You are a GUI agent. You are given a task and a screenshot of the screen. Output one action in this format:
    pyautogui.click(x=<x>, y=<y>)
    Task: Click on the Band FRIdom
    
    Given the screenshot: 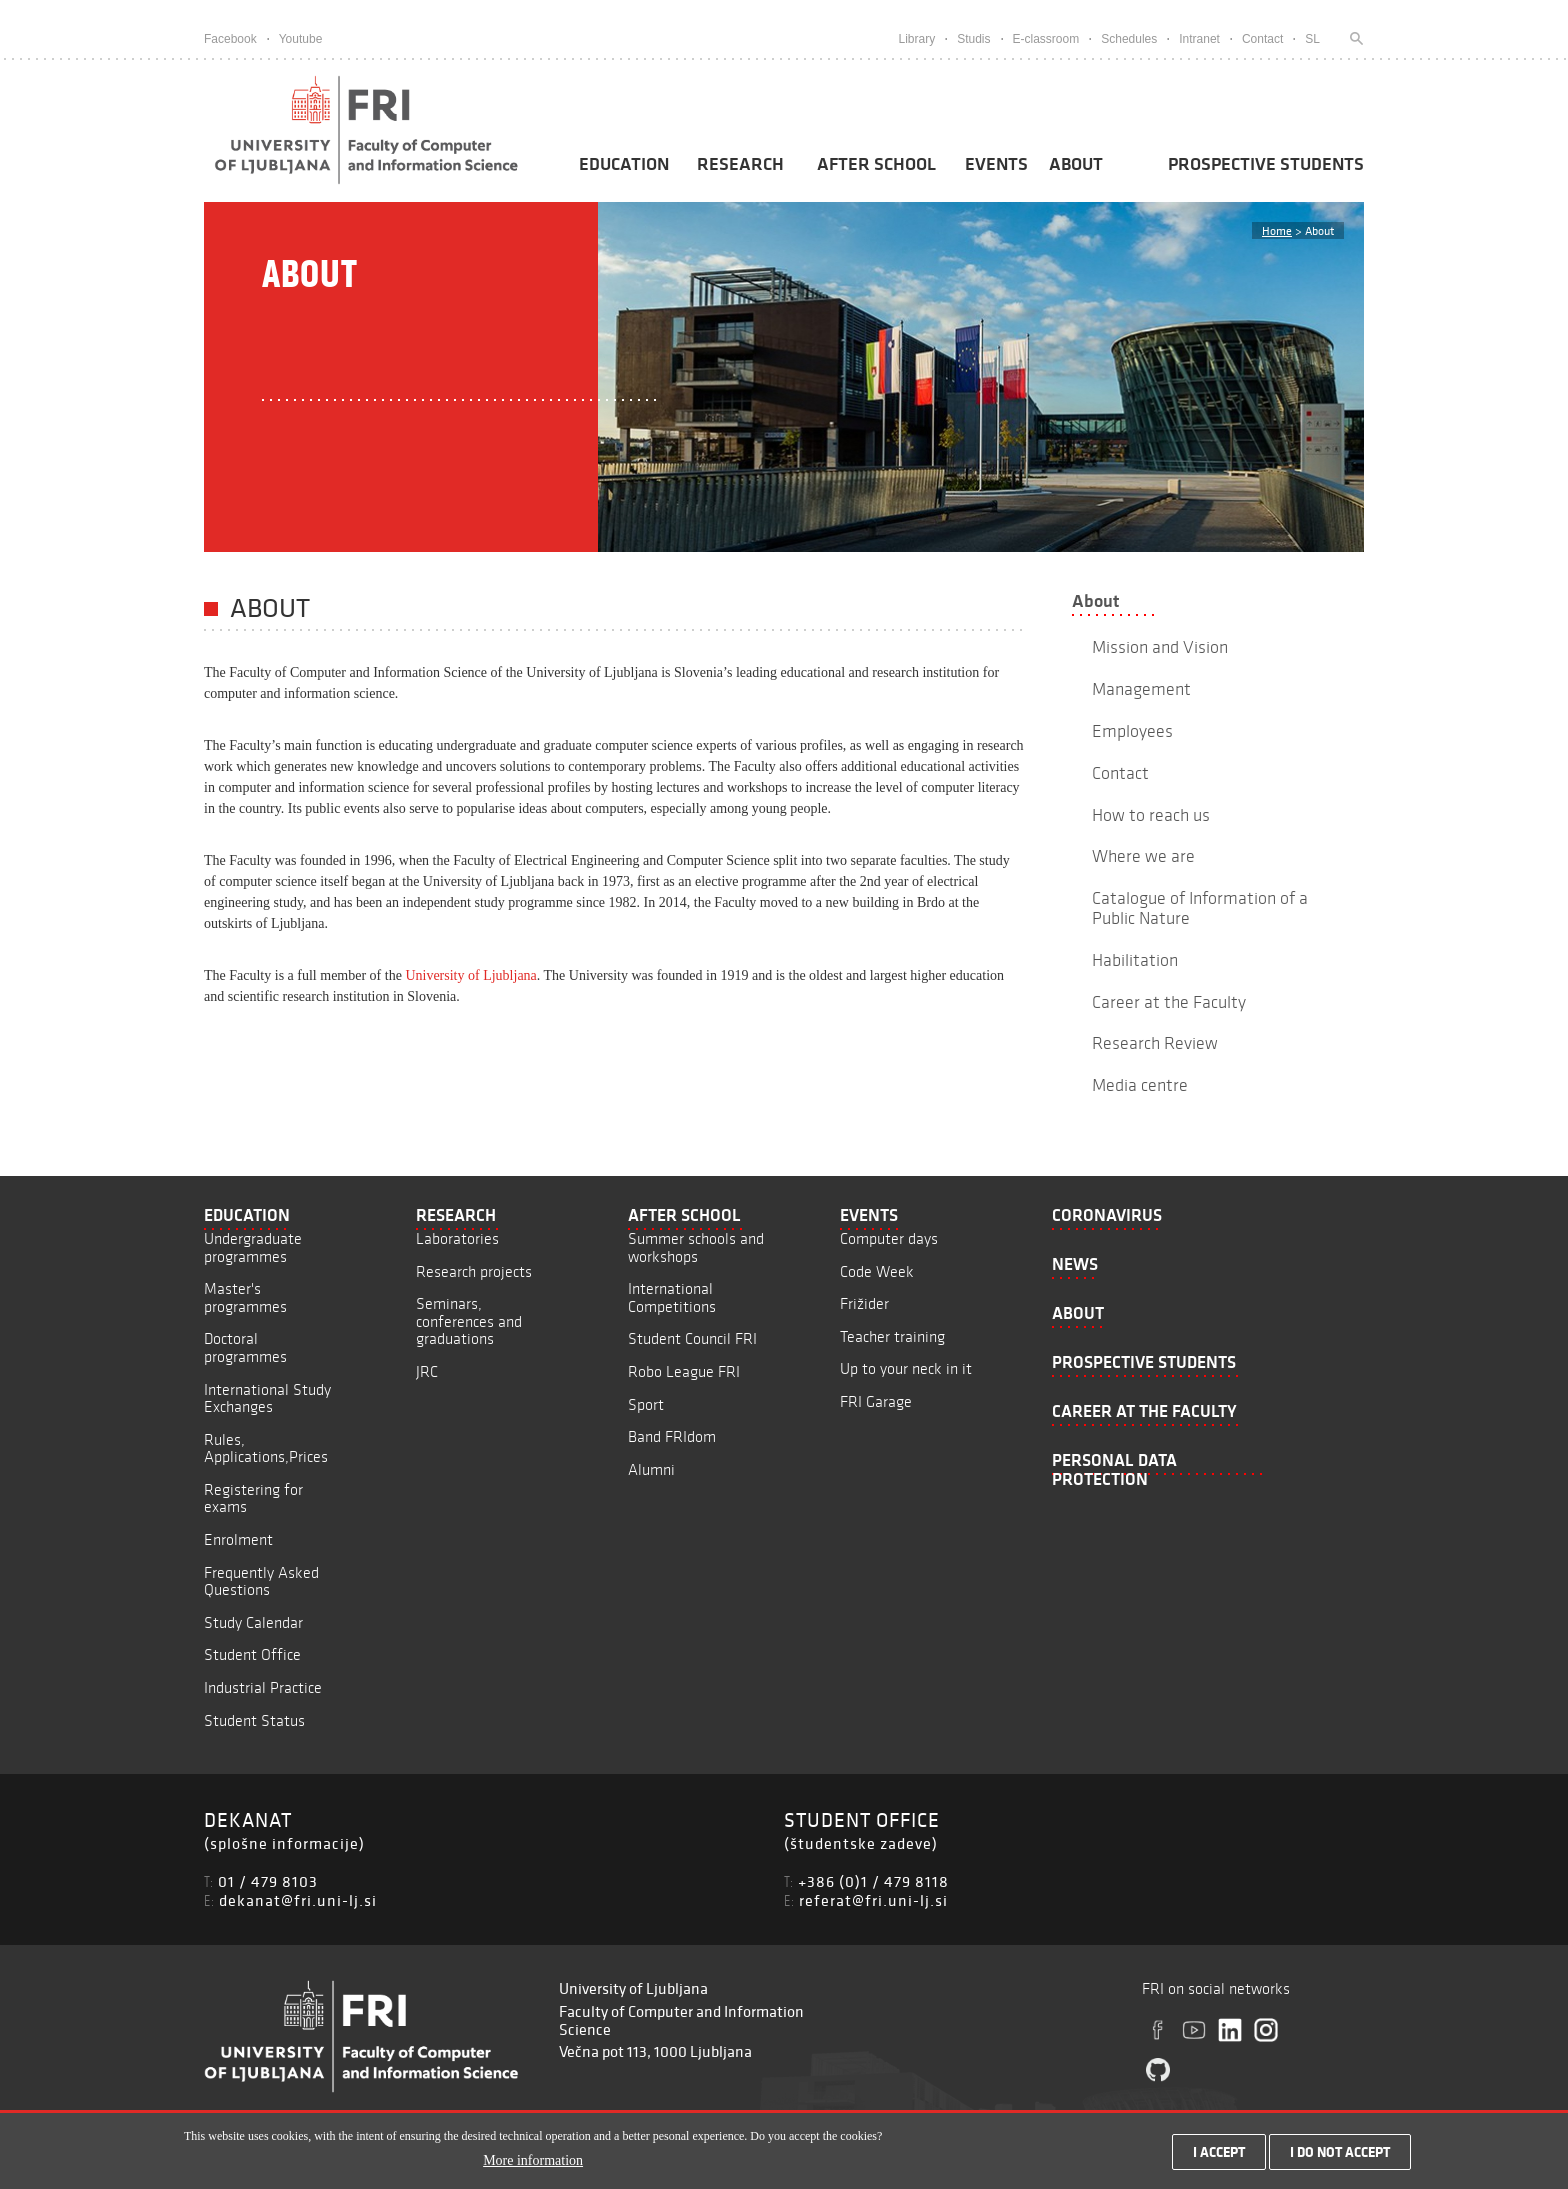 What is the action you would take?
    pyautogui.click(x=672, y=1436)
    